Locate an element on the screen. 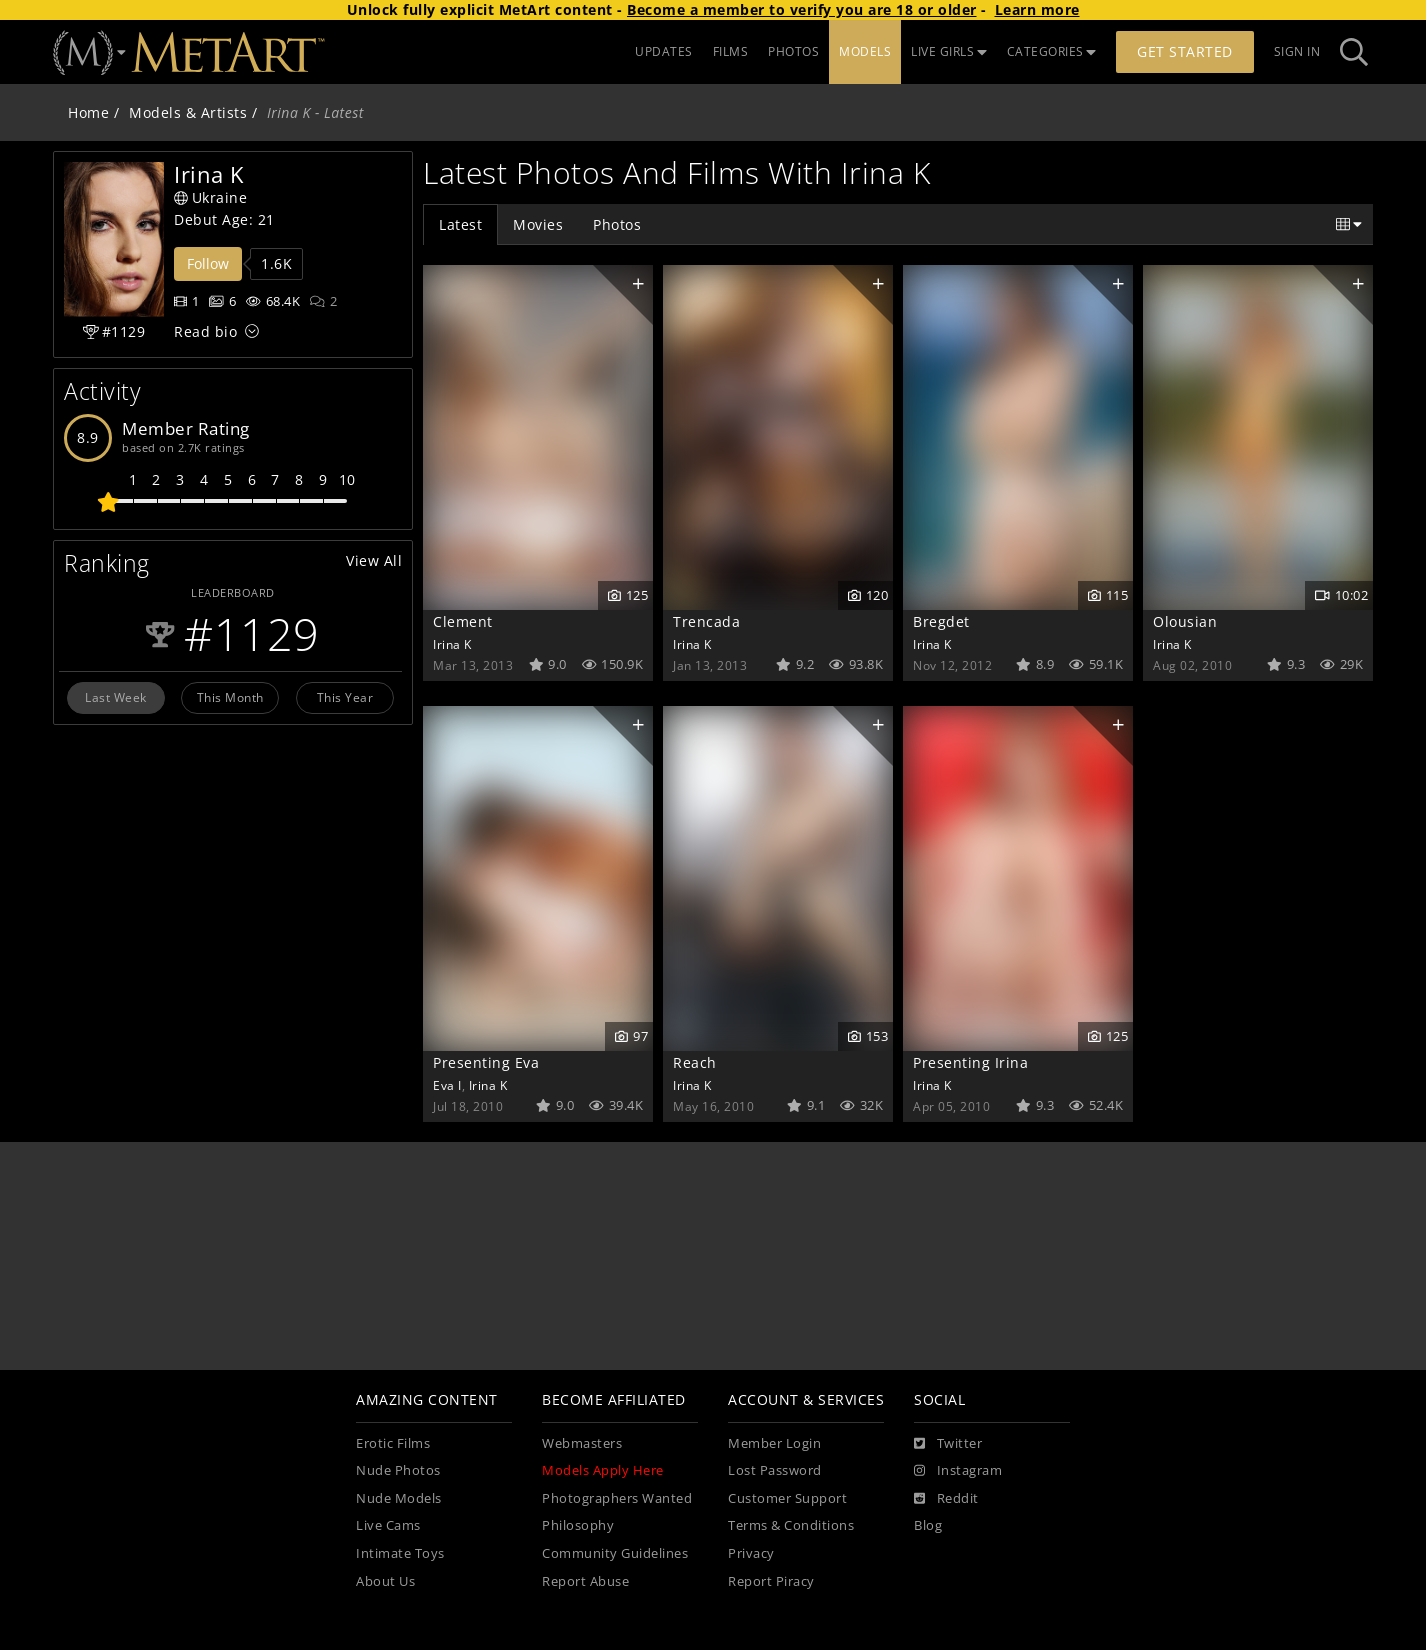 This screenshot has height=1650, width=1426. Sign In is located at coordinates (1297, 51).